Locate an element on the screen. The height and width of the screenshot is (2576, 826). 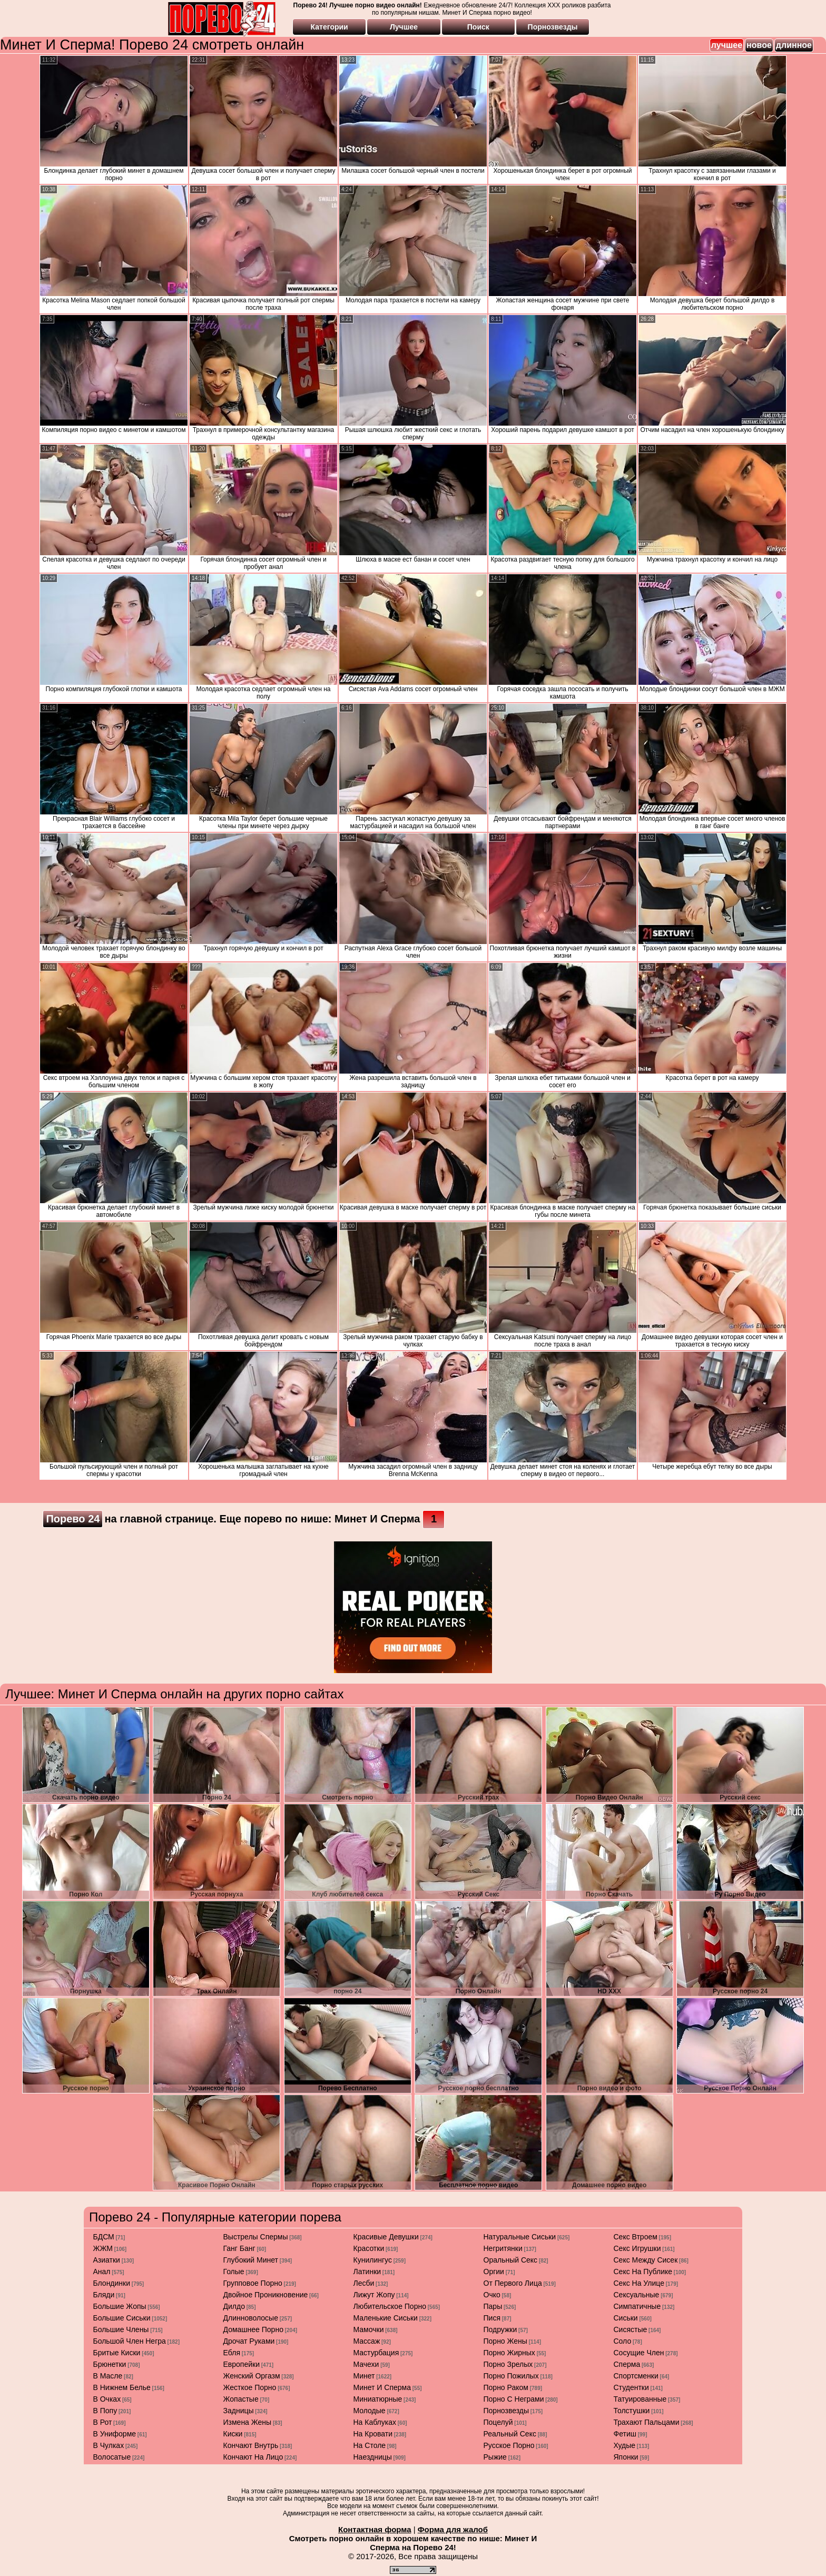
кончают внутрь is located at coordinates (251, 2445).